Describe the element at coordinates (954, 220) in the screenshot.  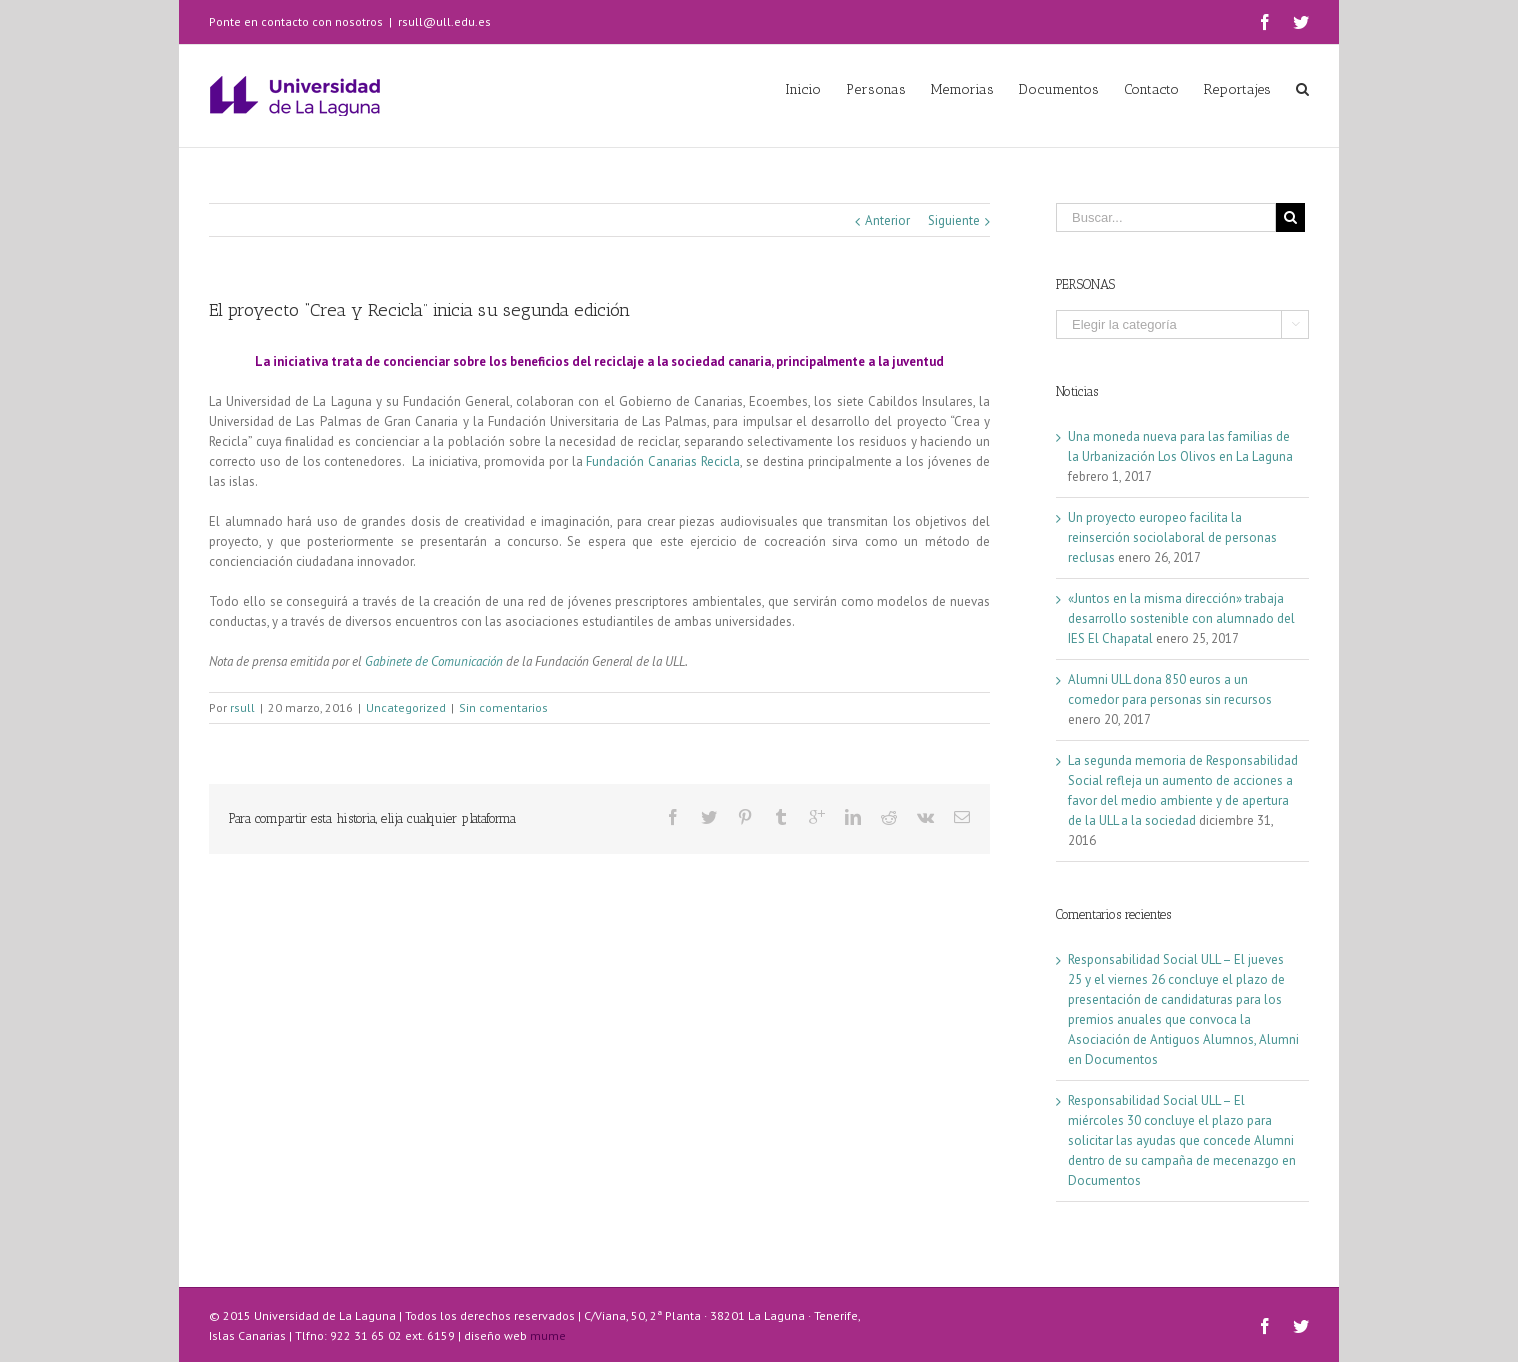
I see `Siguiente` at that location.